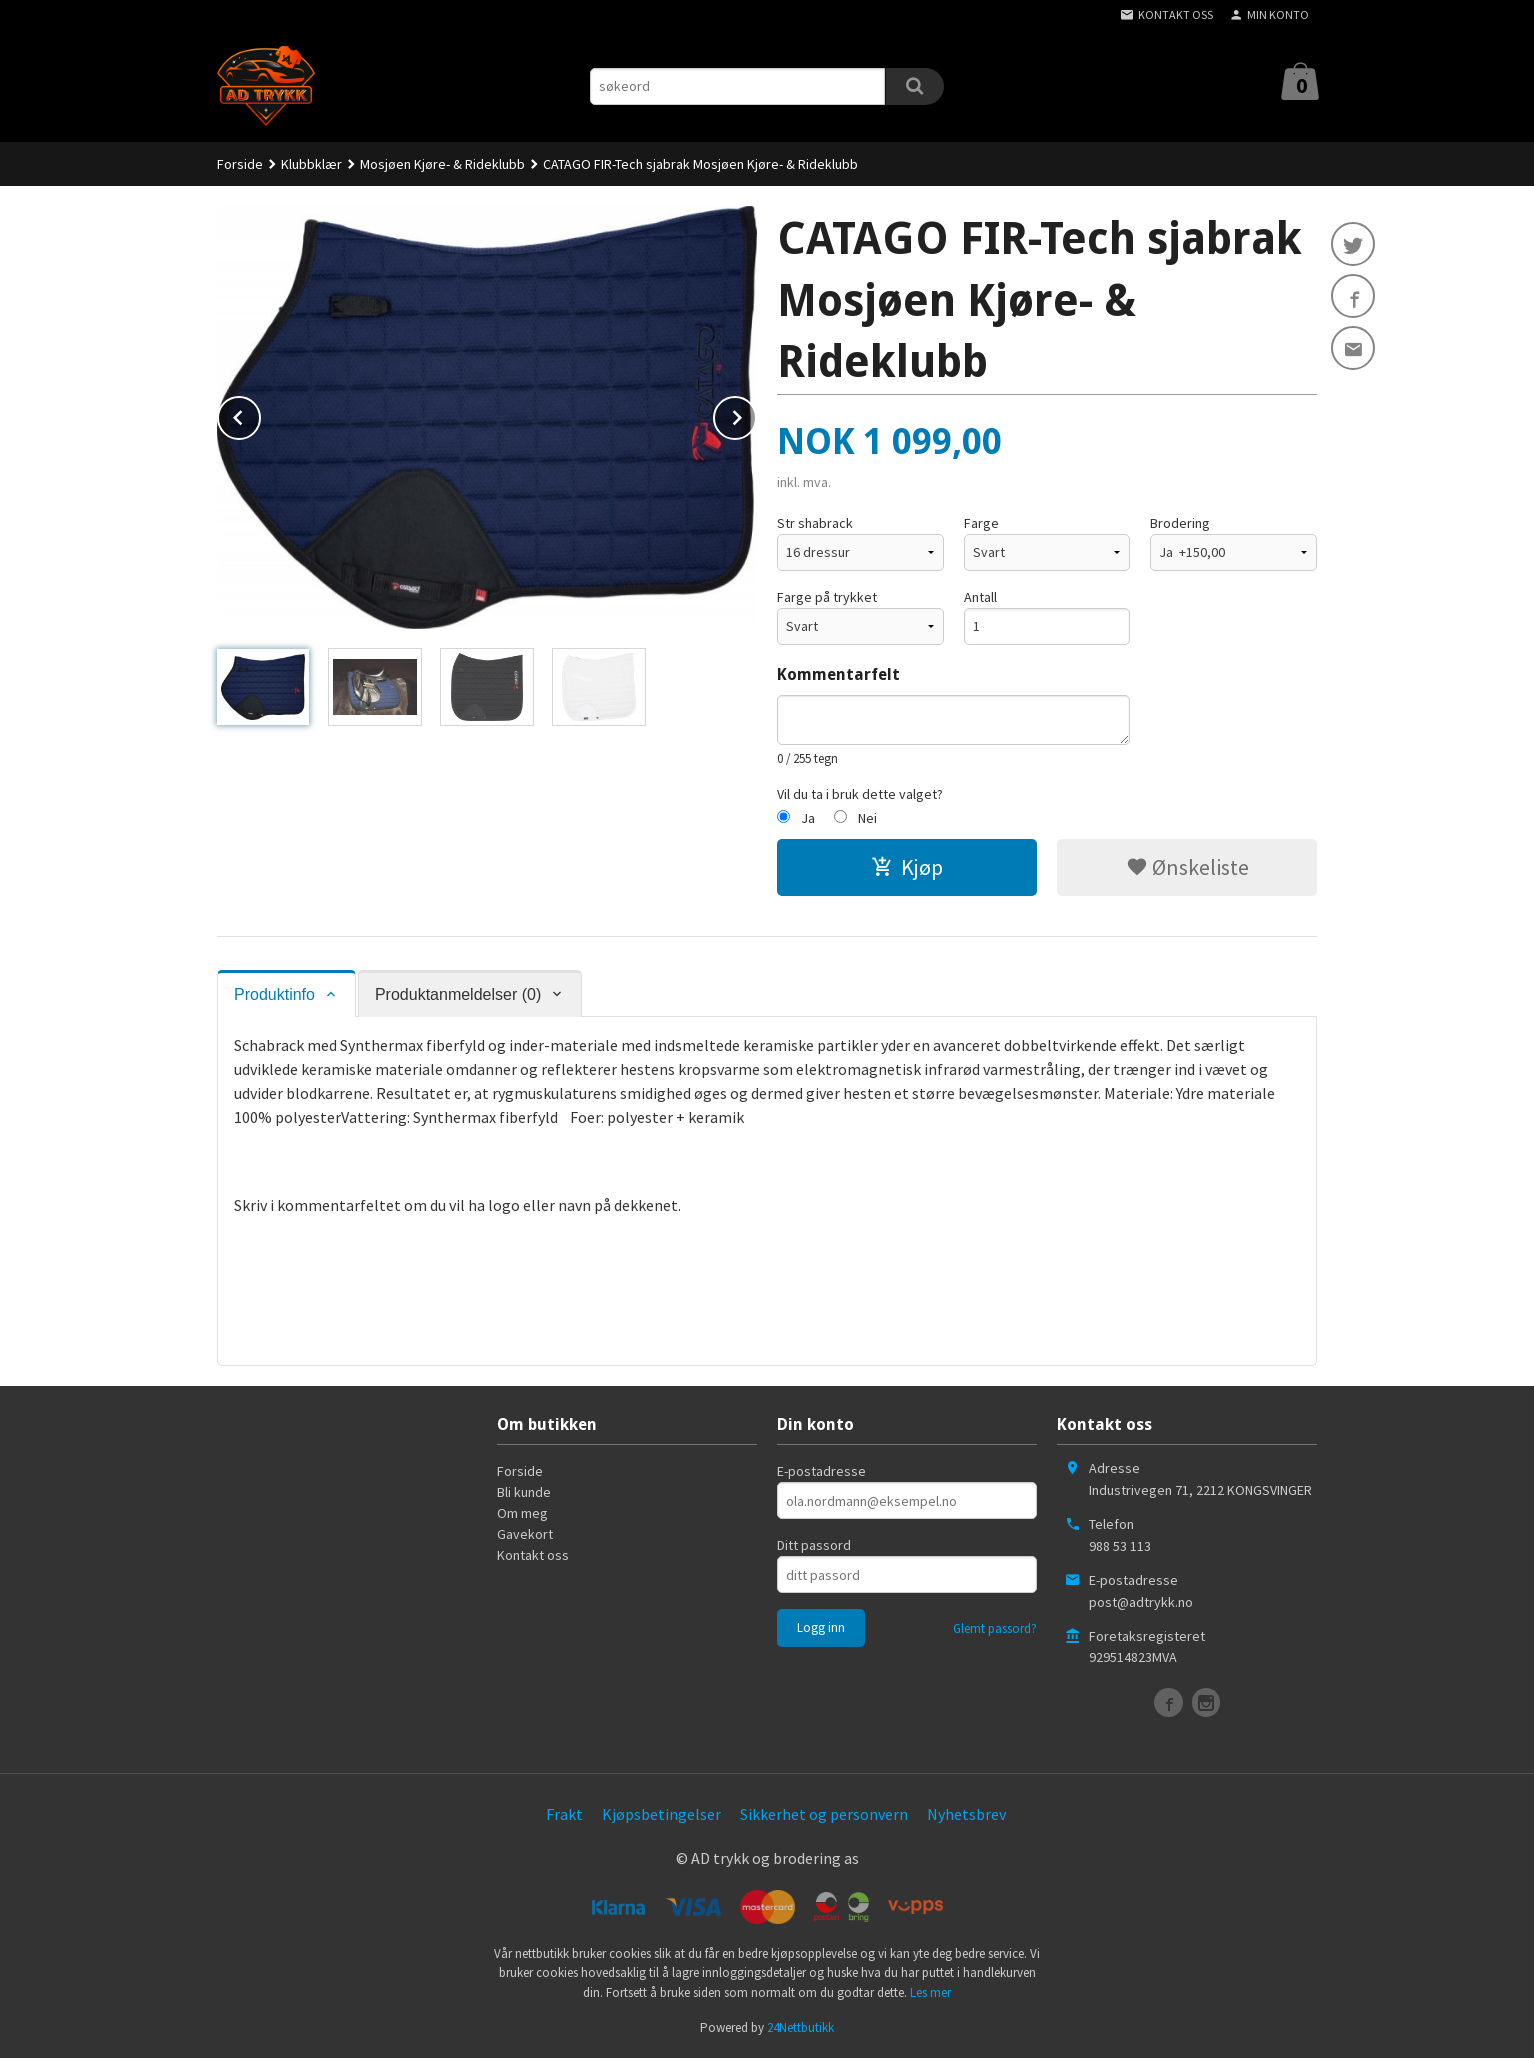 This screenshot has width=1534, height=2058. I want to click on Kontakt oss, so click(533, 1555).